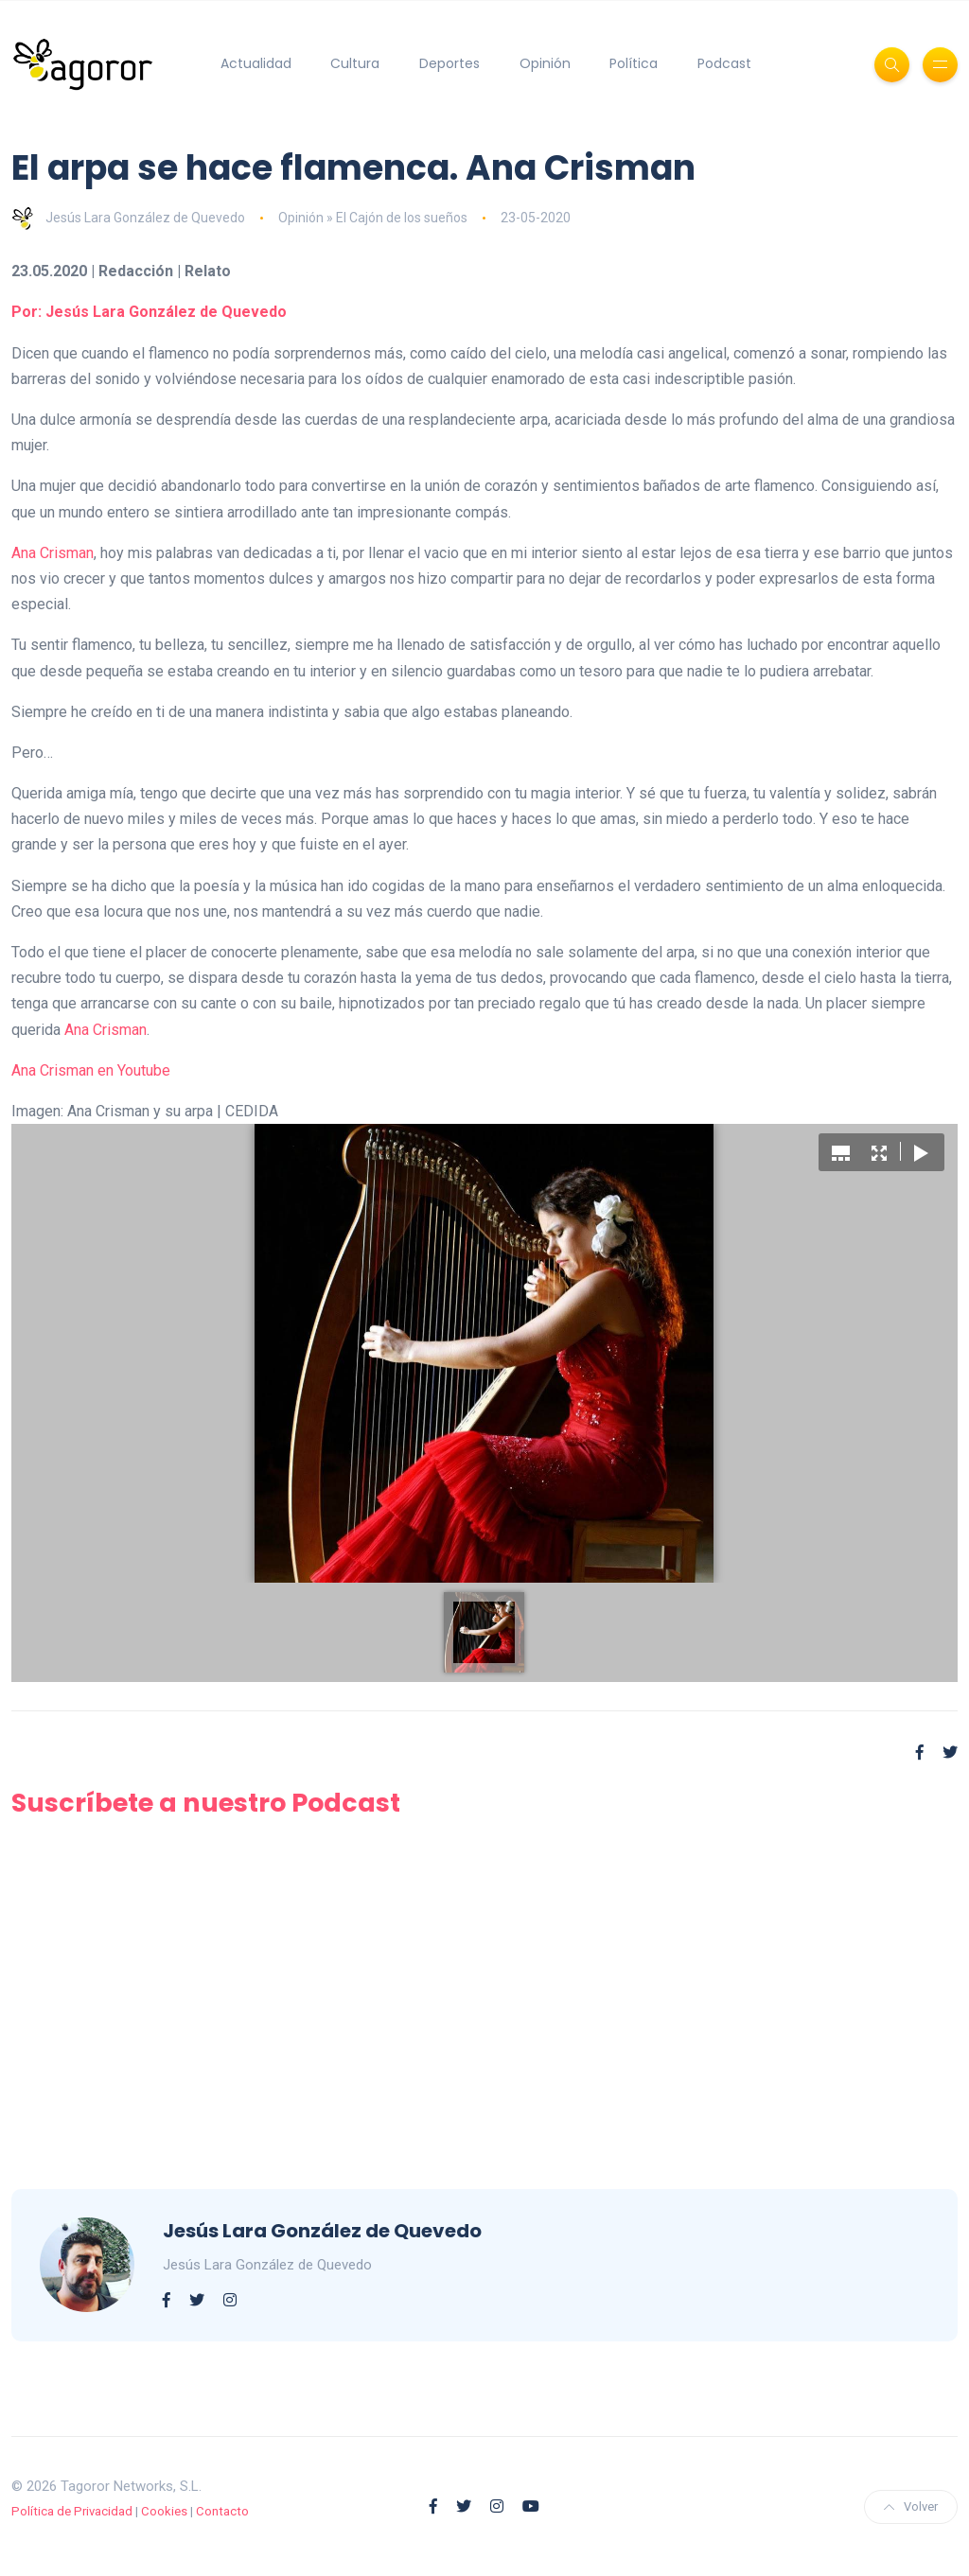 The width and height of the screenshot is (969, 2576). I want to click on Suscríbete a nuestro Podcast, so click(205, 1802).